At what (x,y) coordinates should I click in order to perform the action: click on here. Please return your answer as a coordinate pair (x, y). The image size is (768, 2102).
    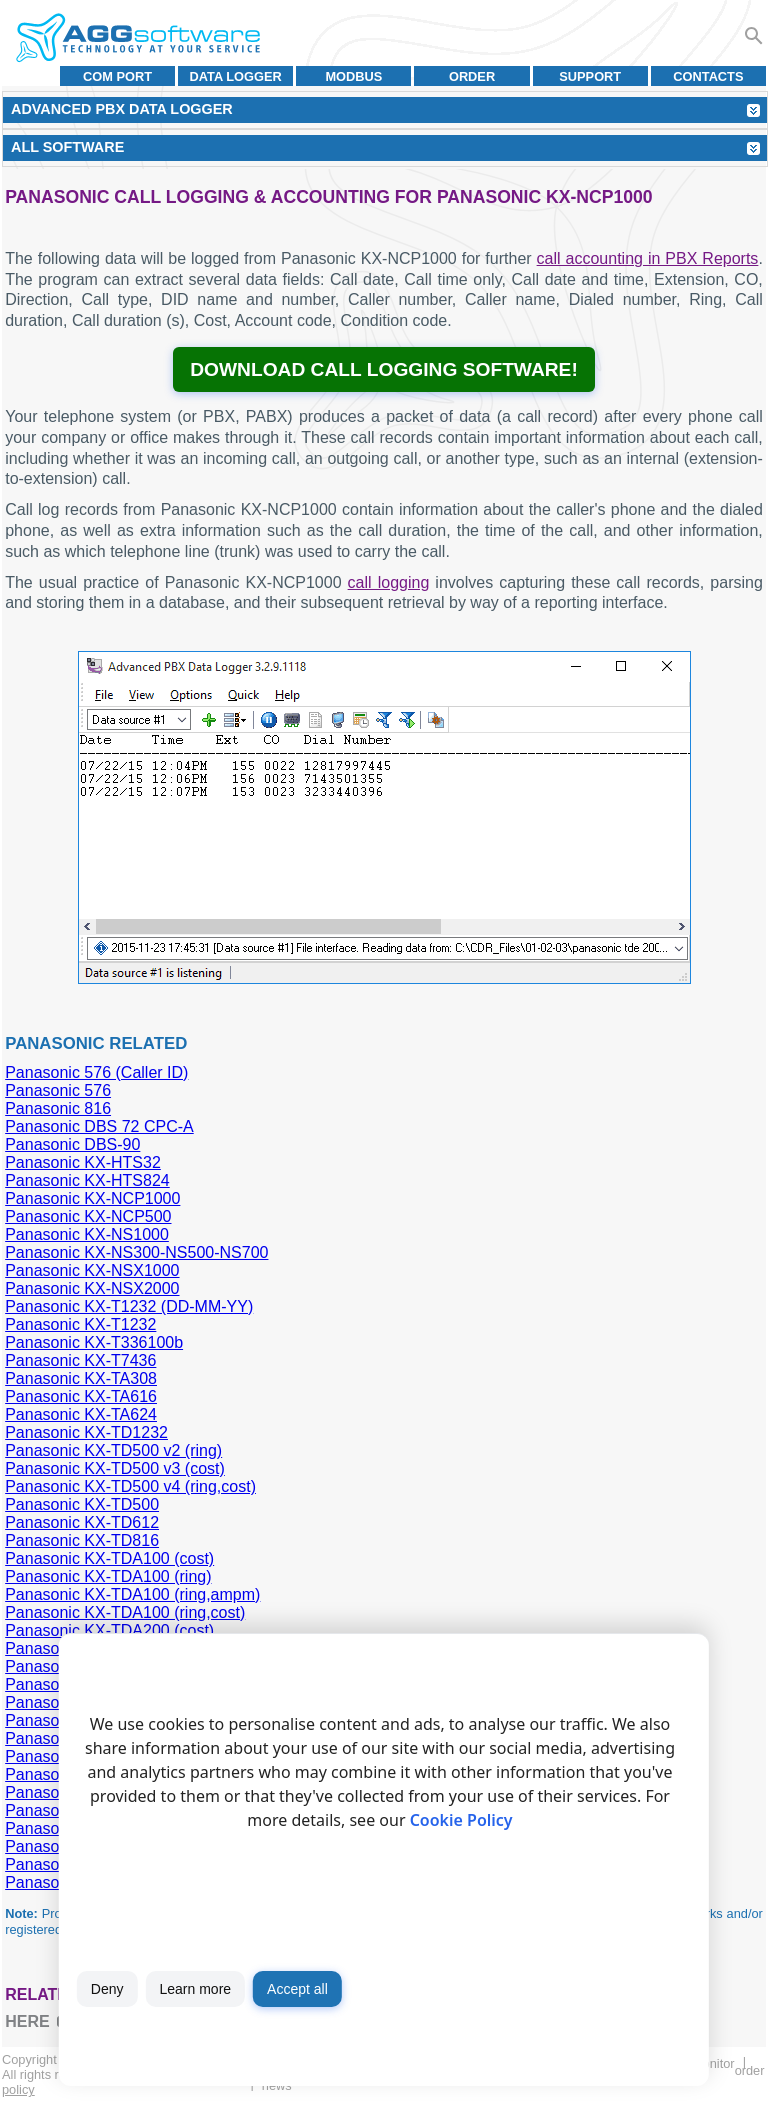
    Looking at the image, I should click on (27, 2021).